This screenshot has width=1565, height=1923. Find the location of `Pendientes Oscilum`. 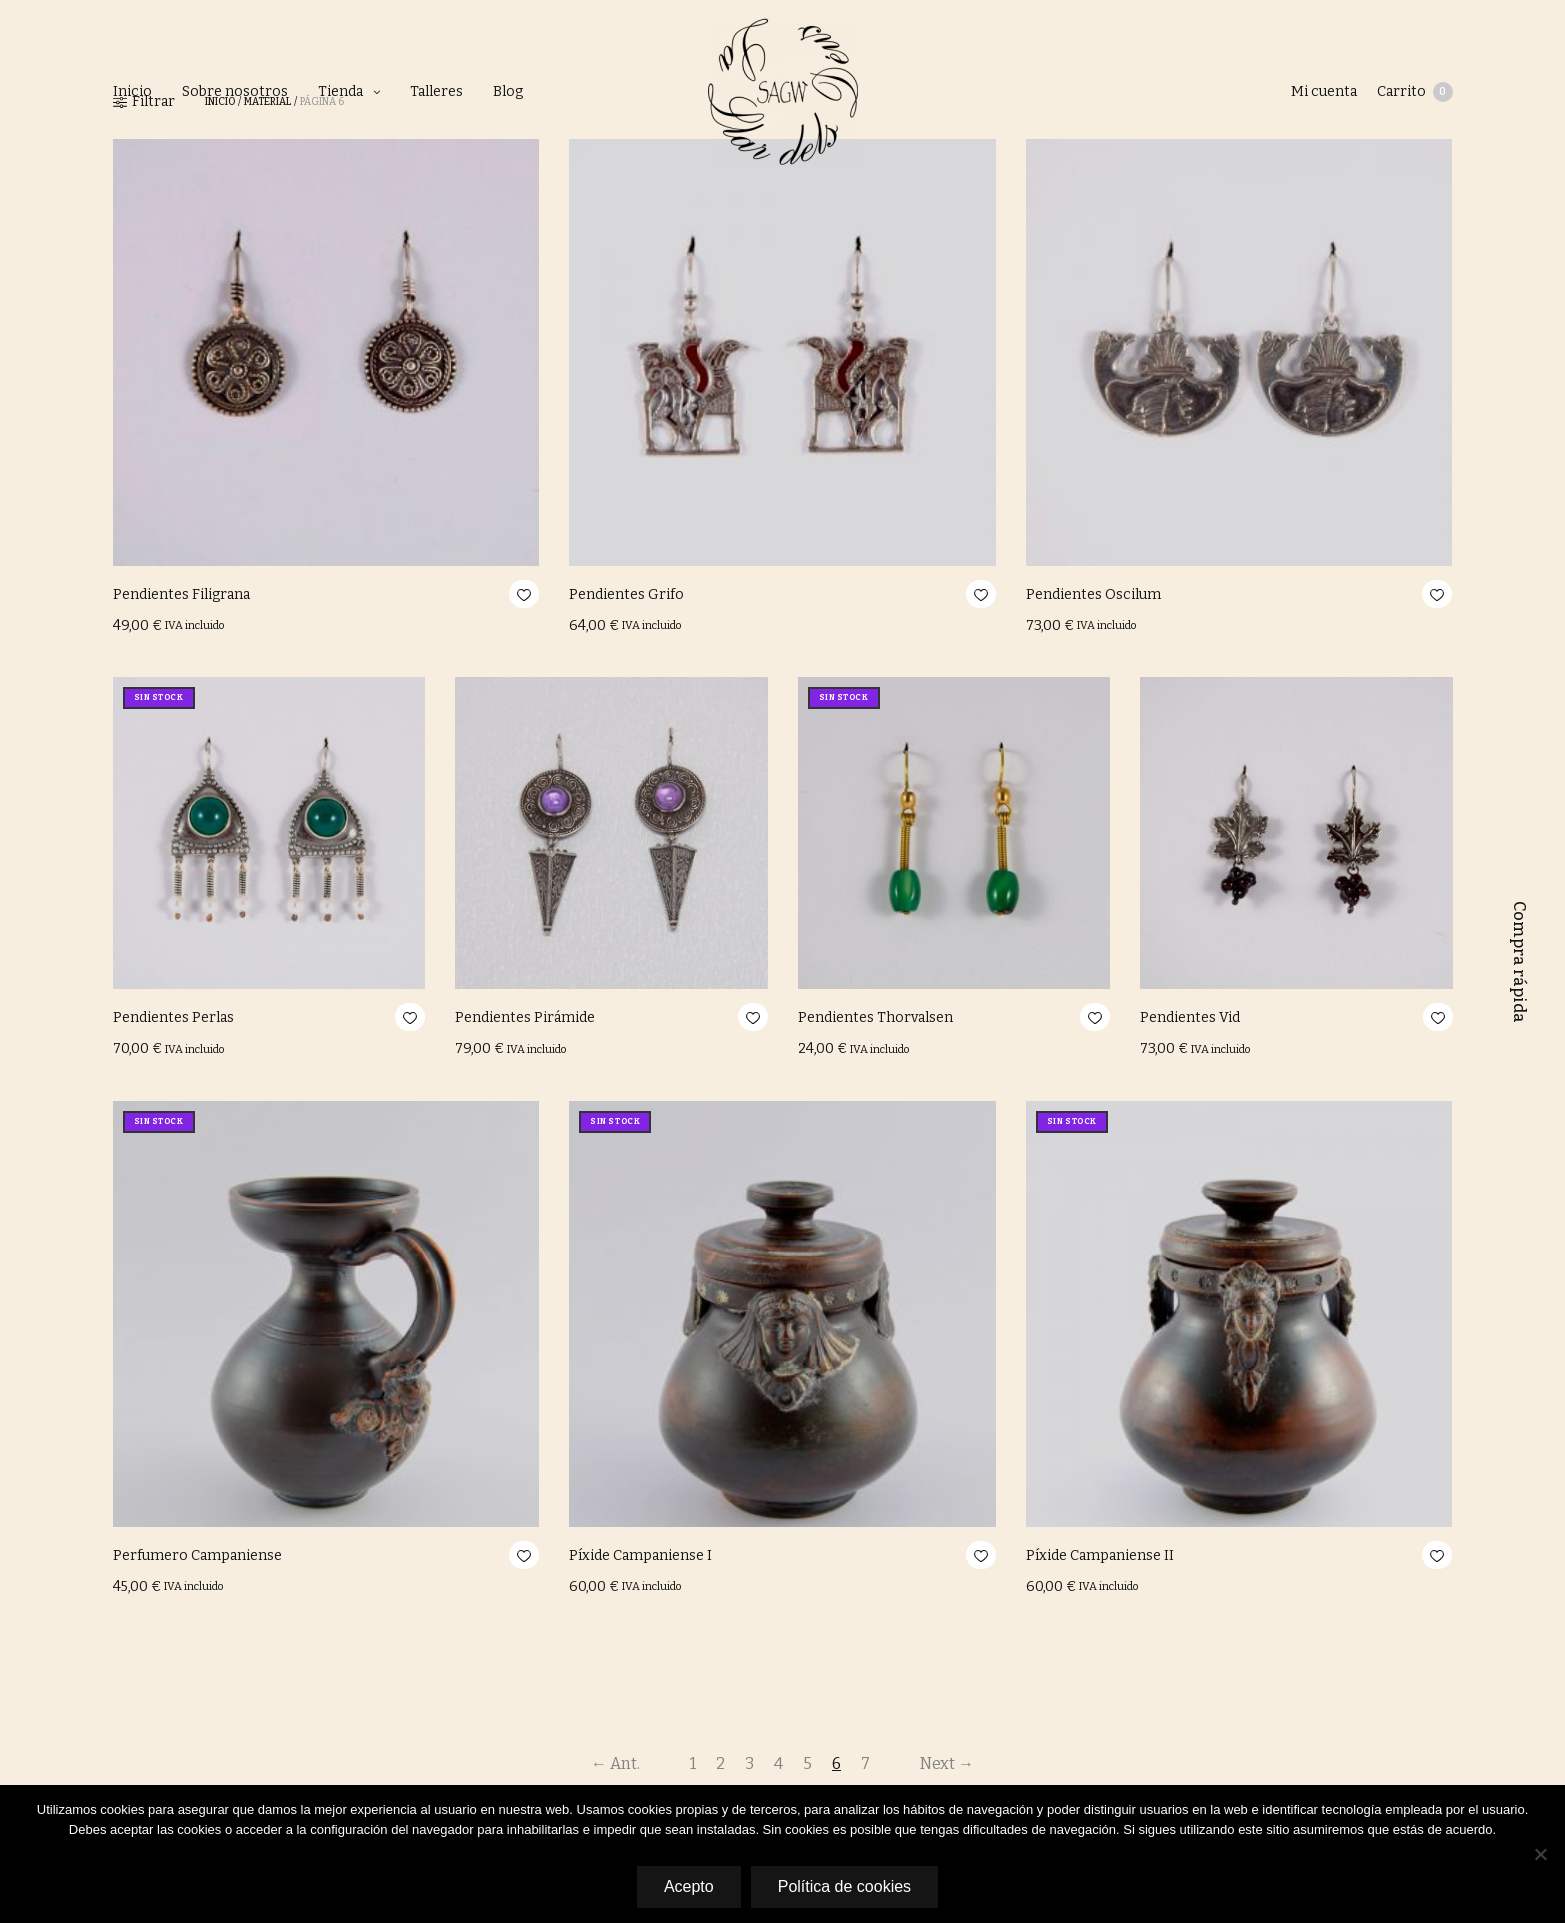

Pendientes Oscilum is located at coordinates (1093, 594).